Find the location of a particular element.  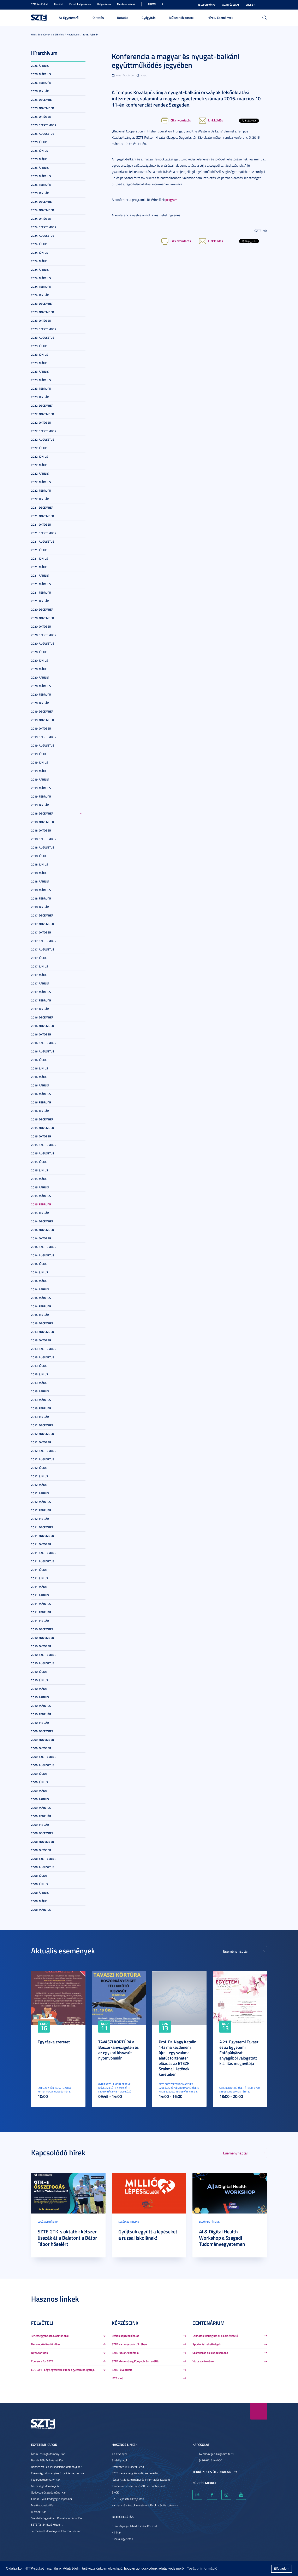

2023. Szeptember is located at coordinates (43, 329).